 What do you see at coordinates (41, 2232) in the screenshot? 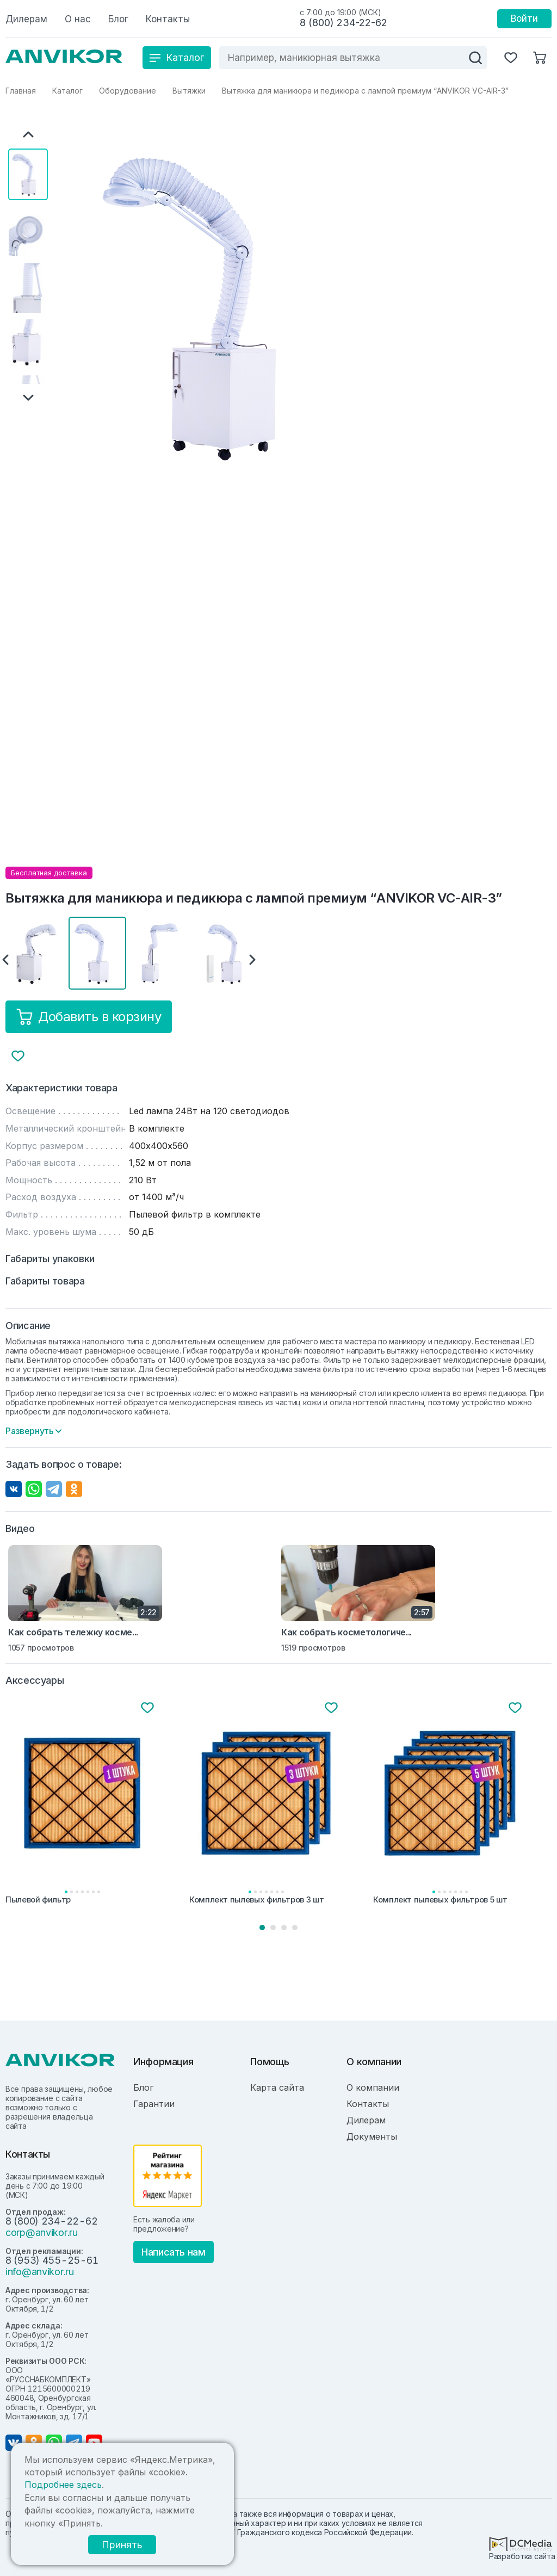
I see `corp@anvikor.ru` at bounding box center [41, 2232].